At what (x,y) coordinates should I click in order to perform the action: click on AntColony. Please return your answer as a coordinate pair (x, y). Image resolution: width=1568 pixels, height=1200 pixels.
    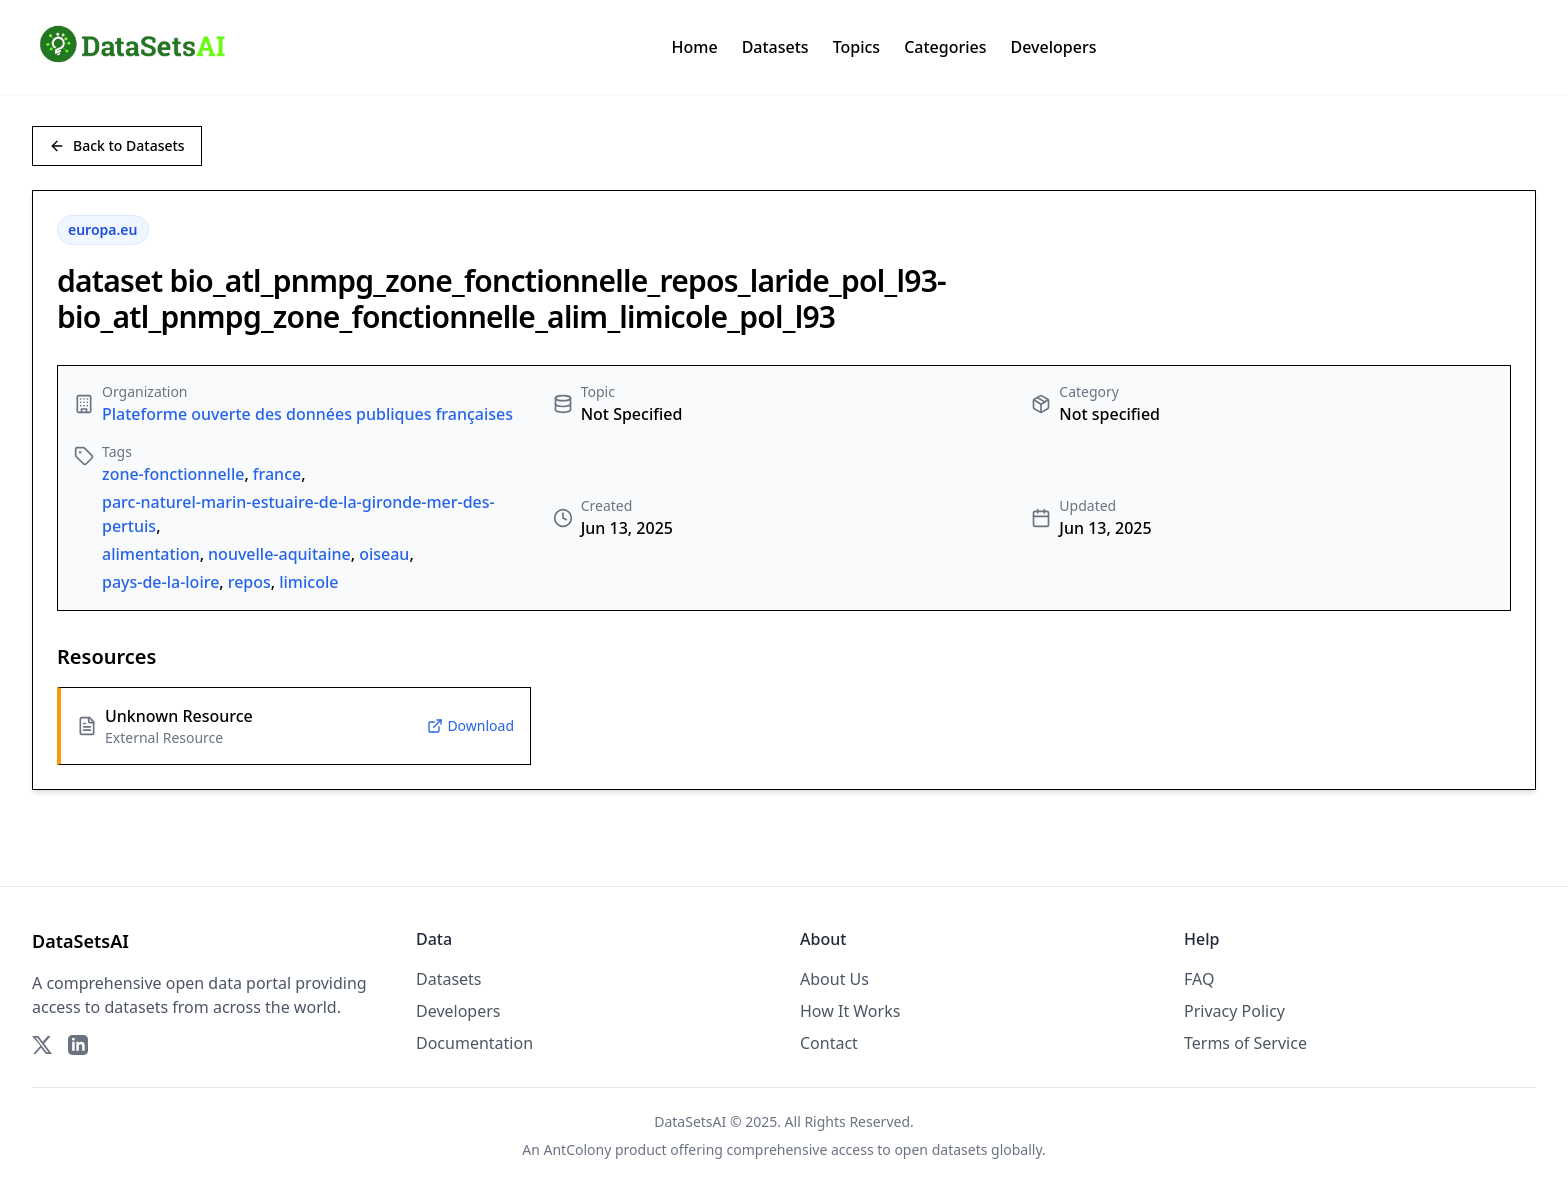
    Looking at the image, I should click on (578, 1149).